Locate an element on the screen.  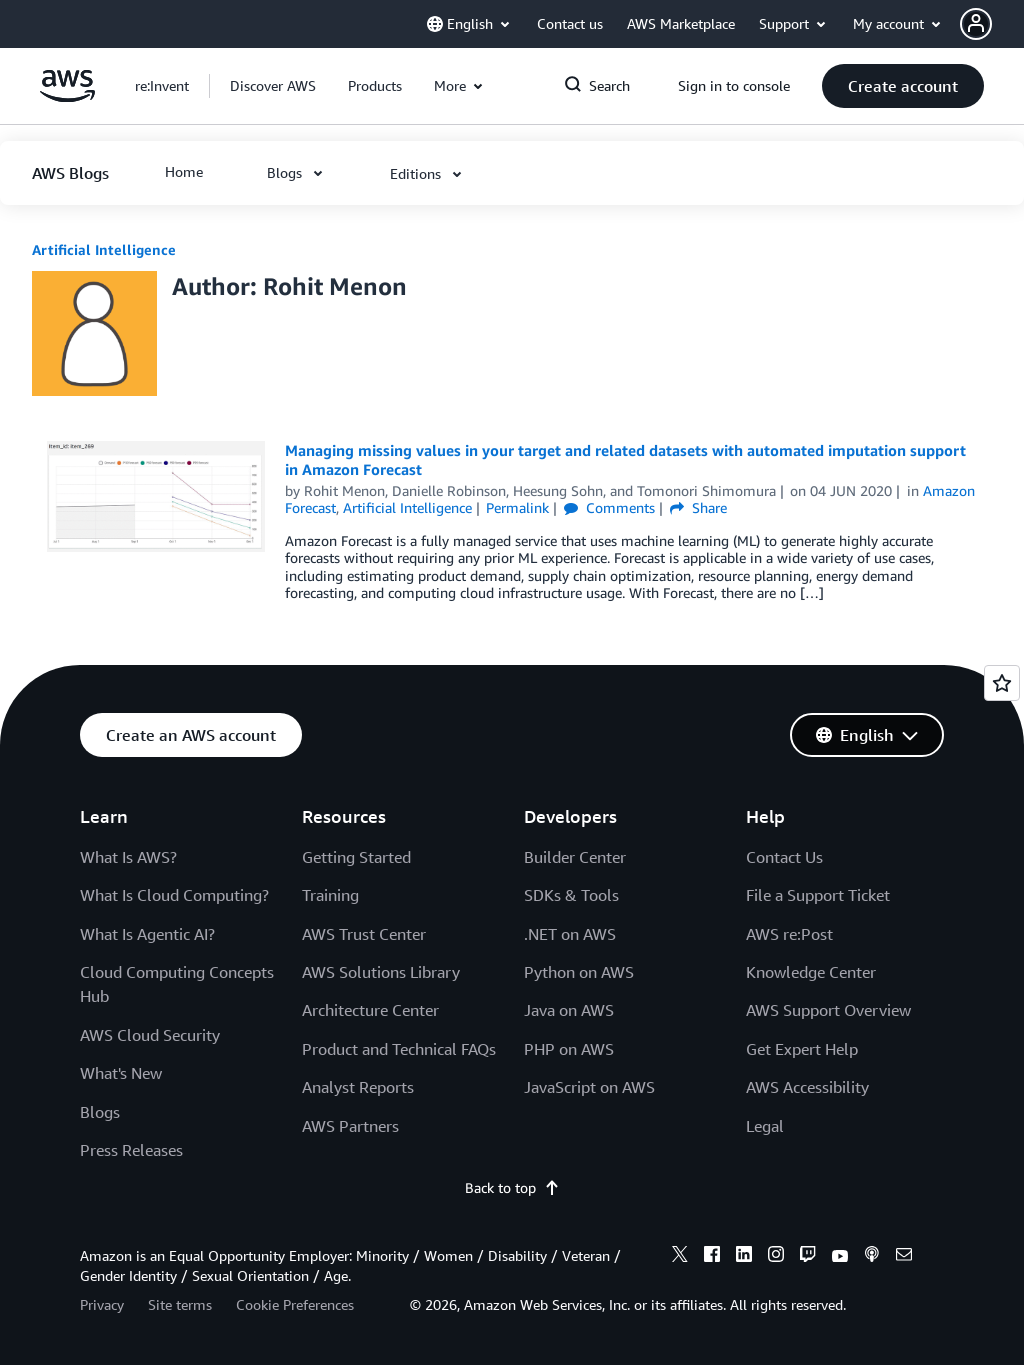
AWS Support Overview is located at coordinates (828, 1010).